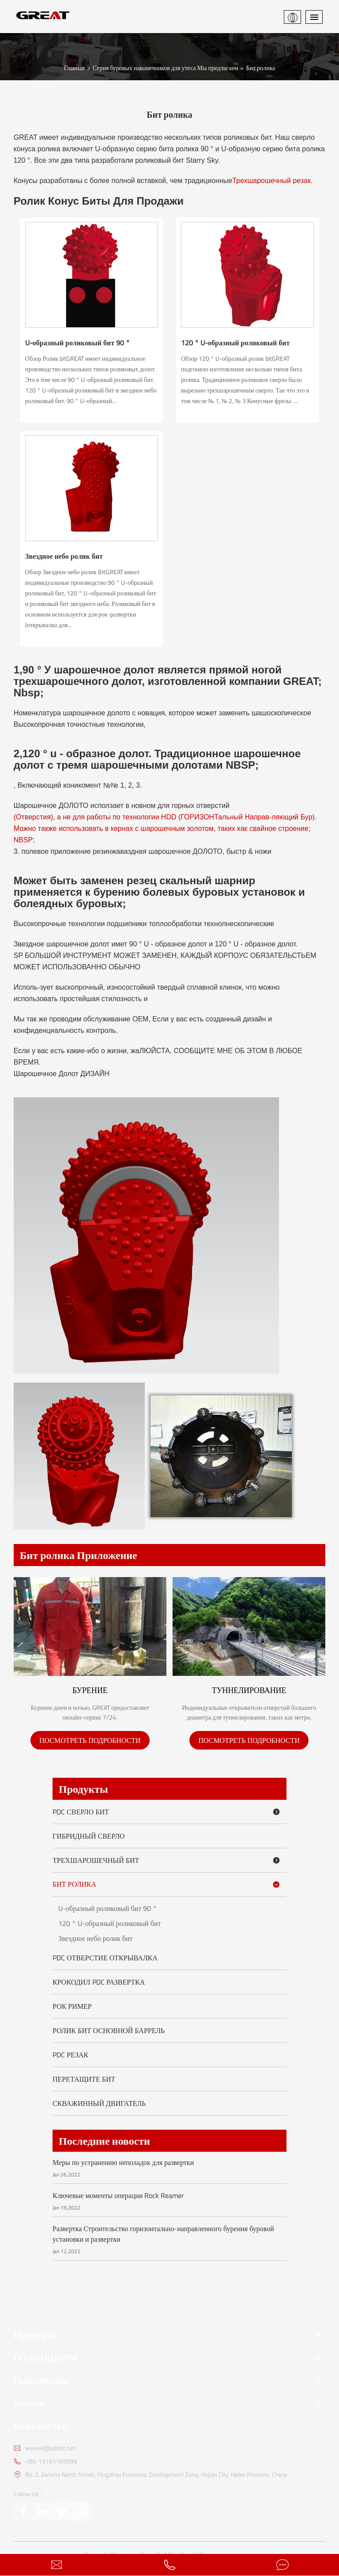 This screenshot has width=339, height=2576. I want to click on Звездное небо ролик бит, so click(64, 553).